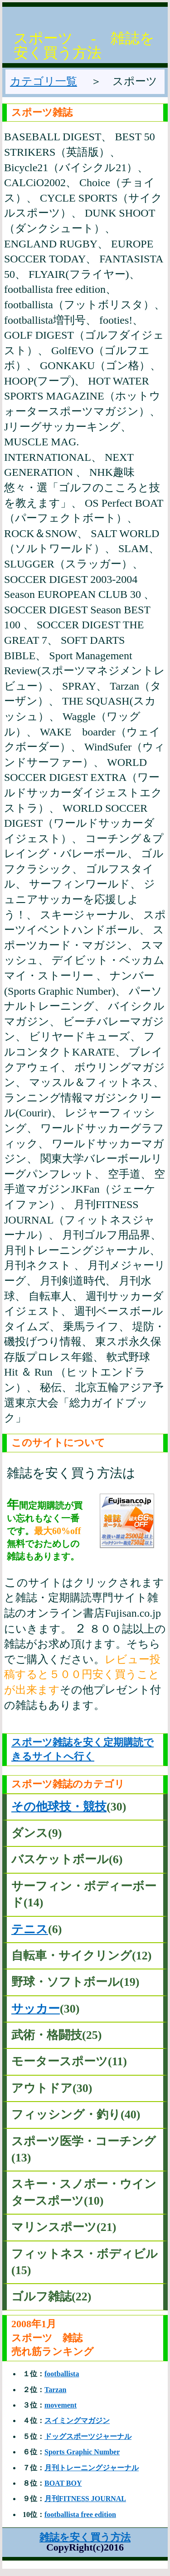  Describe the element at coordinates (63, 2483) in the screenshot. I see `BOAT BOY` at that location.